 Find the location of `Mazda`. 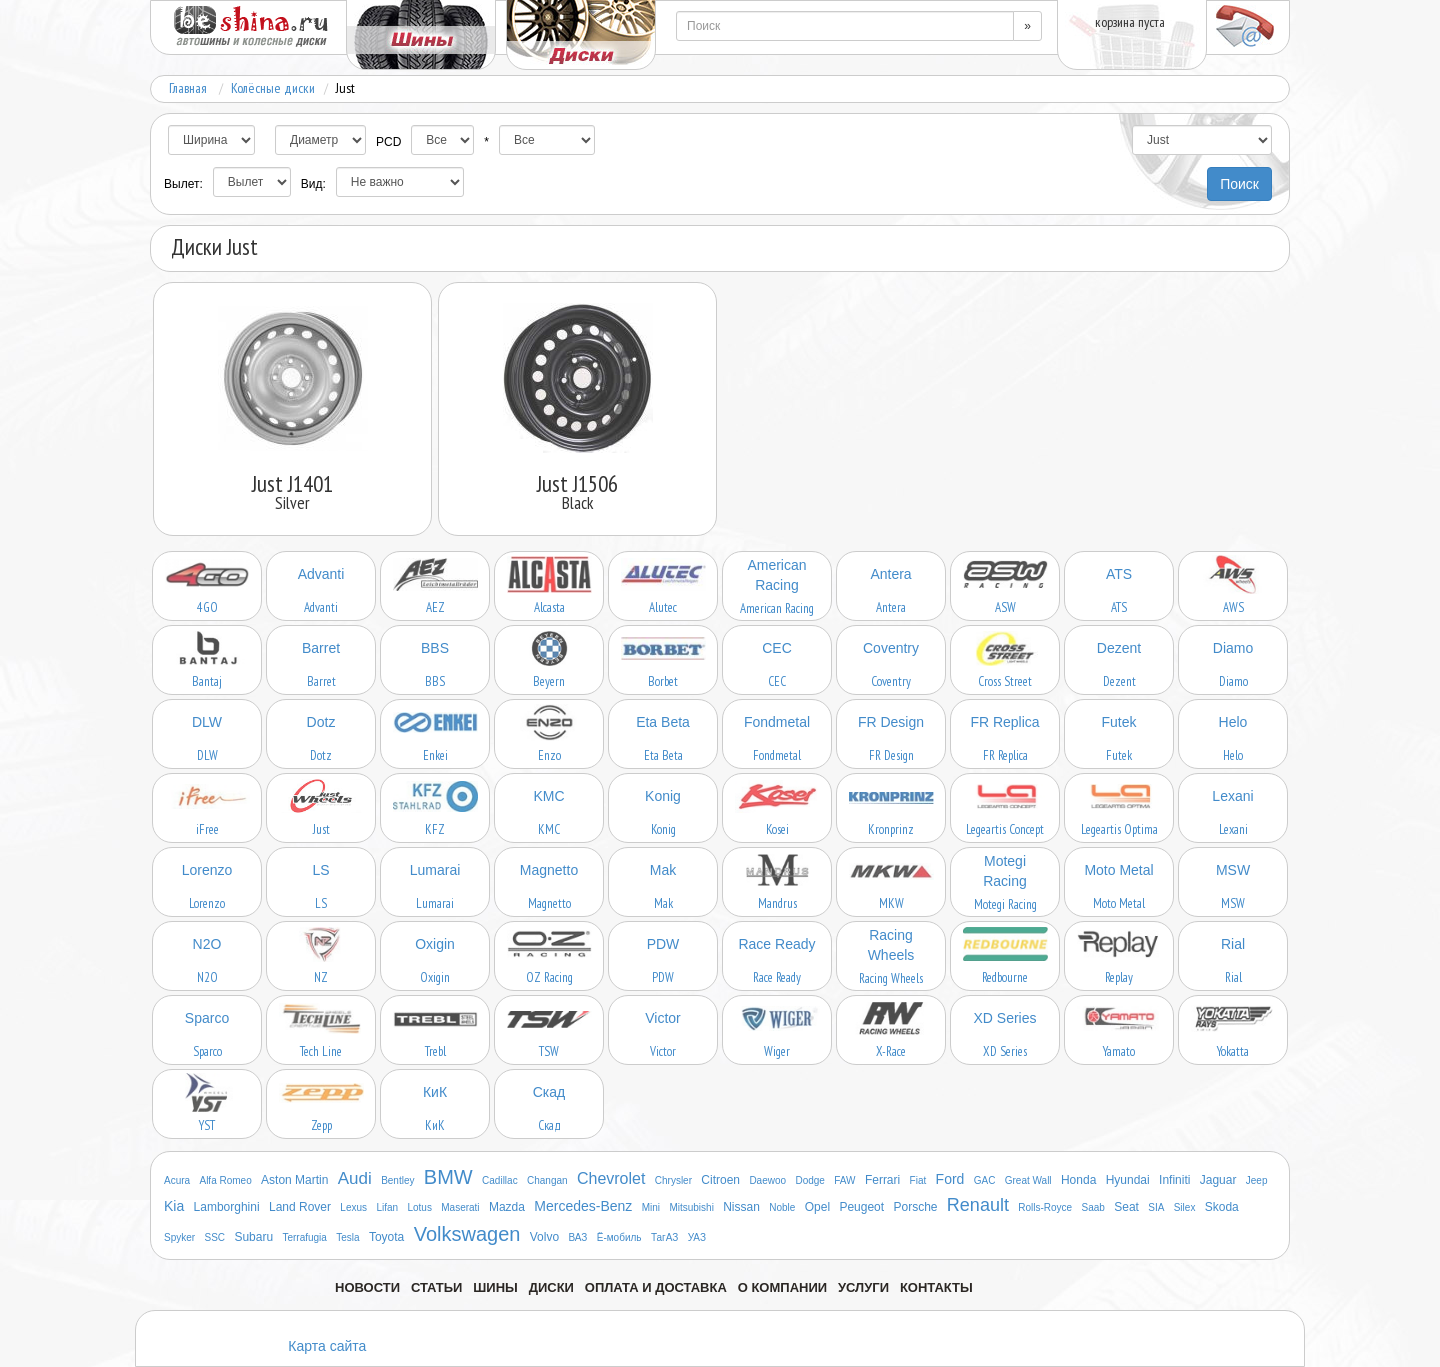

Mazda is located at coordinates (507, 1207).